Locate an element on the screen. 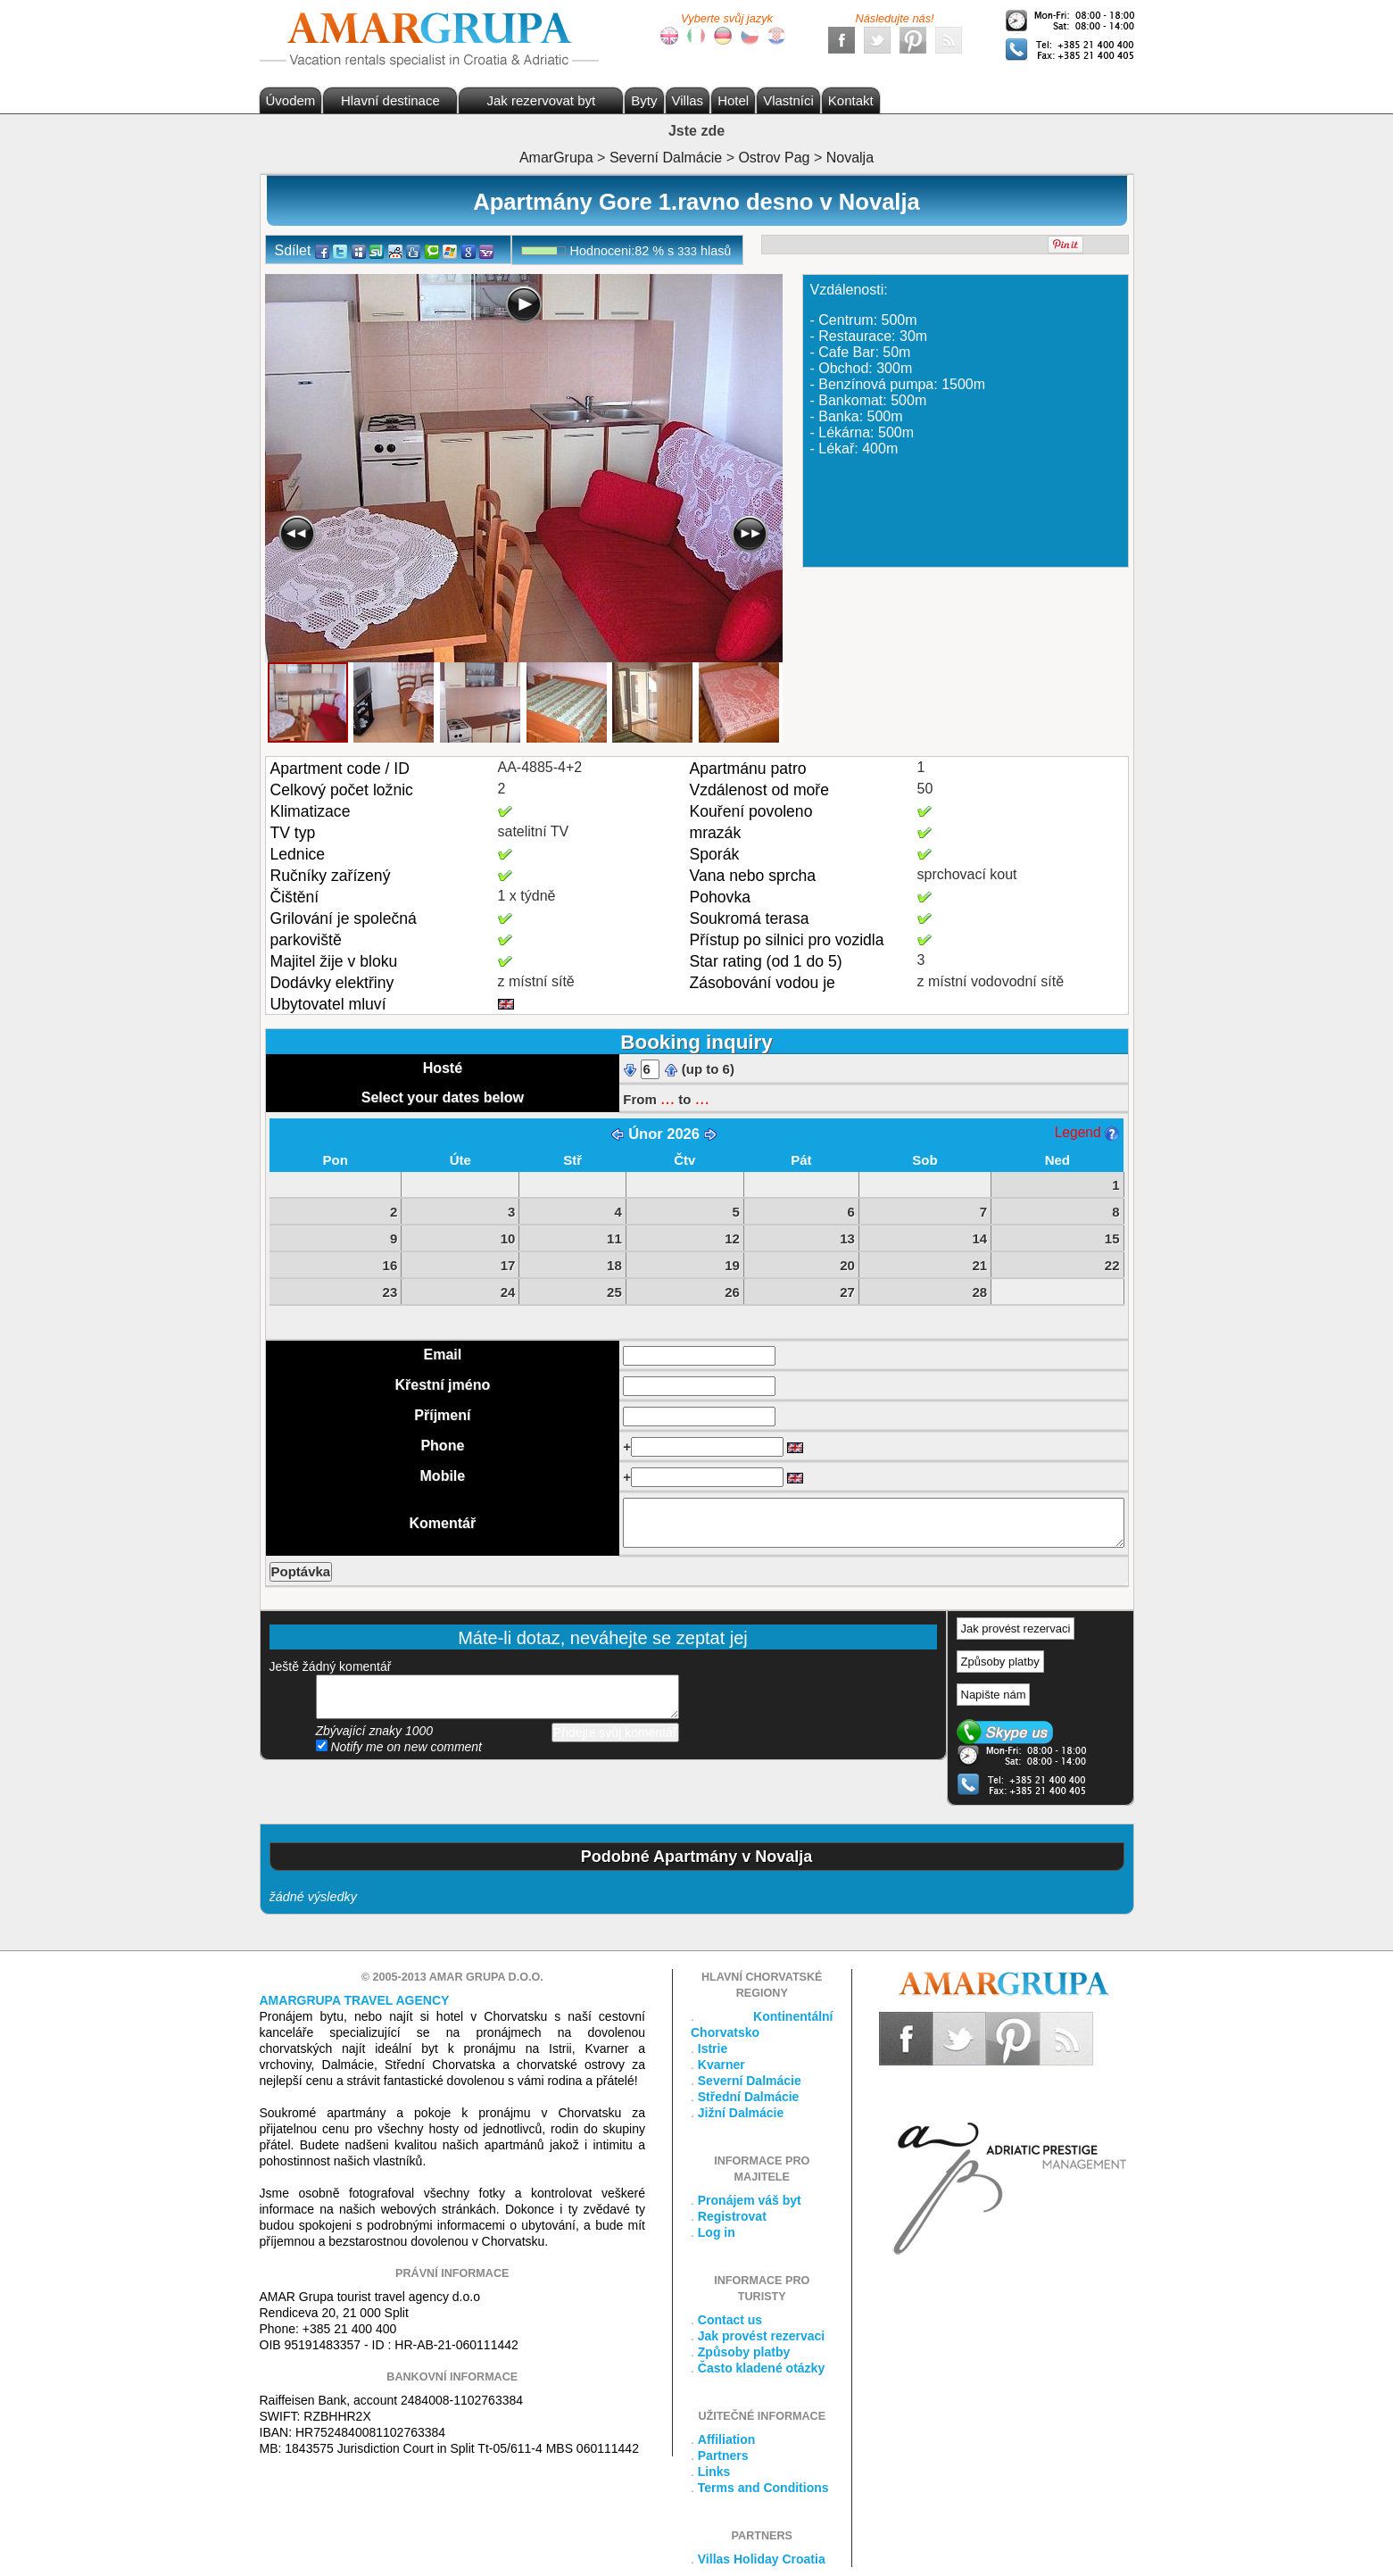 The image size is (1393, 2576). Kvarner is located at coordinates (721, 2064).